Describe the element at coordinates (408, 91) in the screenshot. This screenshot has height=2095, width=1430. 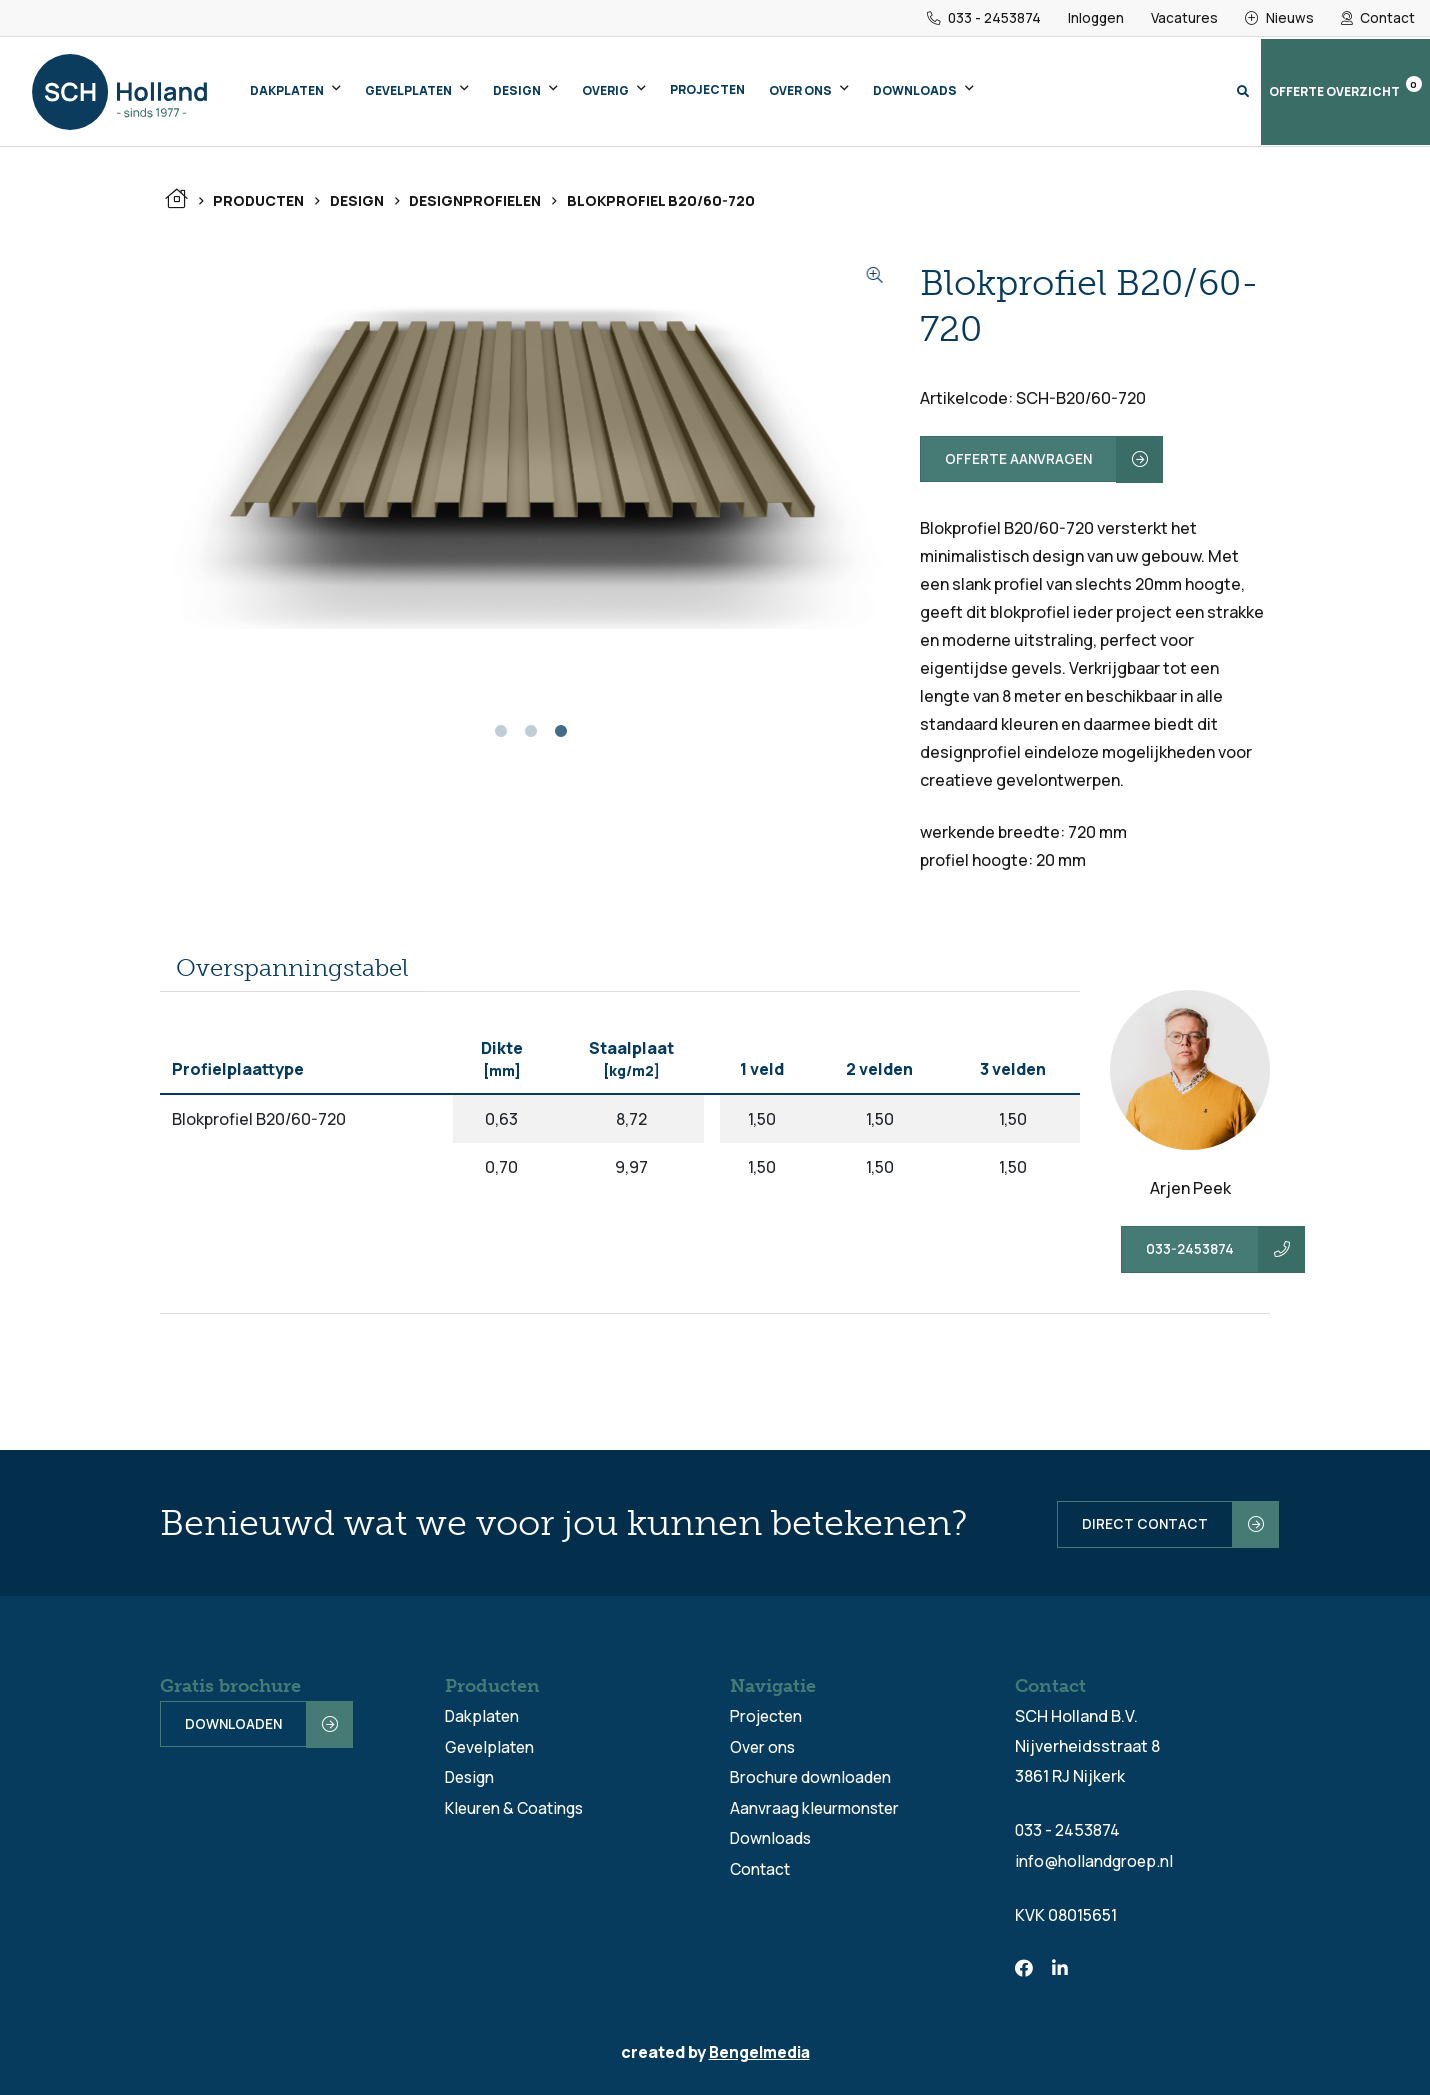
I see `Gevelplaten` at that location.